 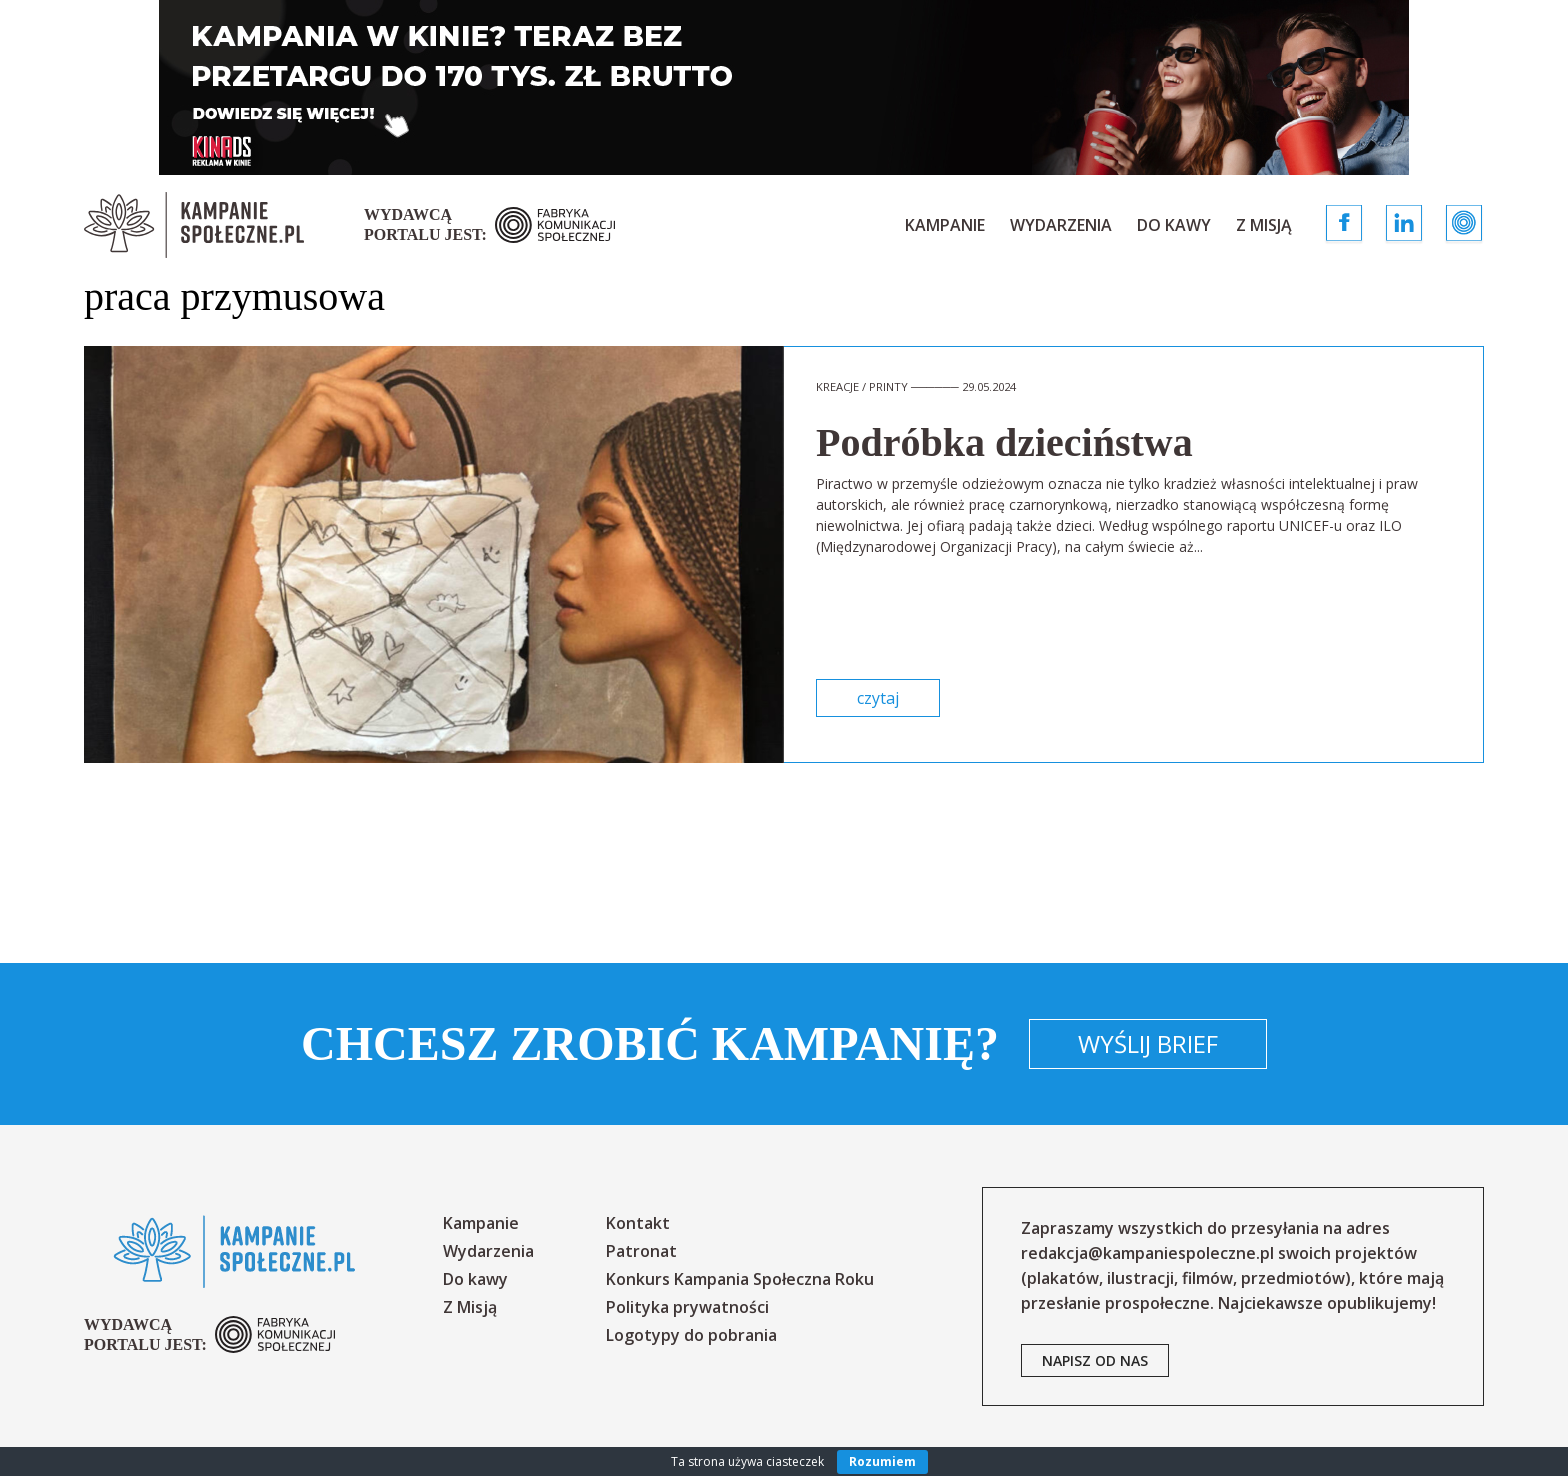 What do you see at coordinates (691, 1335) in the screenshot?
I see `Logotypy do pobrania` at bounding box center [691, 1335].